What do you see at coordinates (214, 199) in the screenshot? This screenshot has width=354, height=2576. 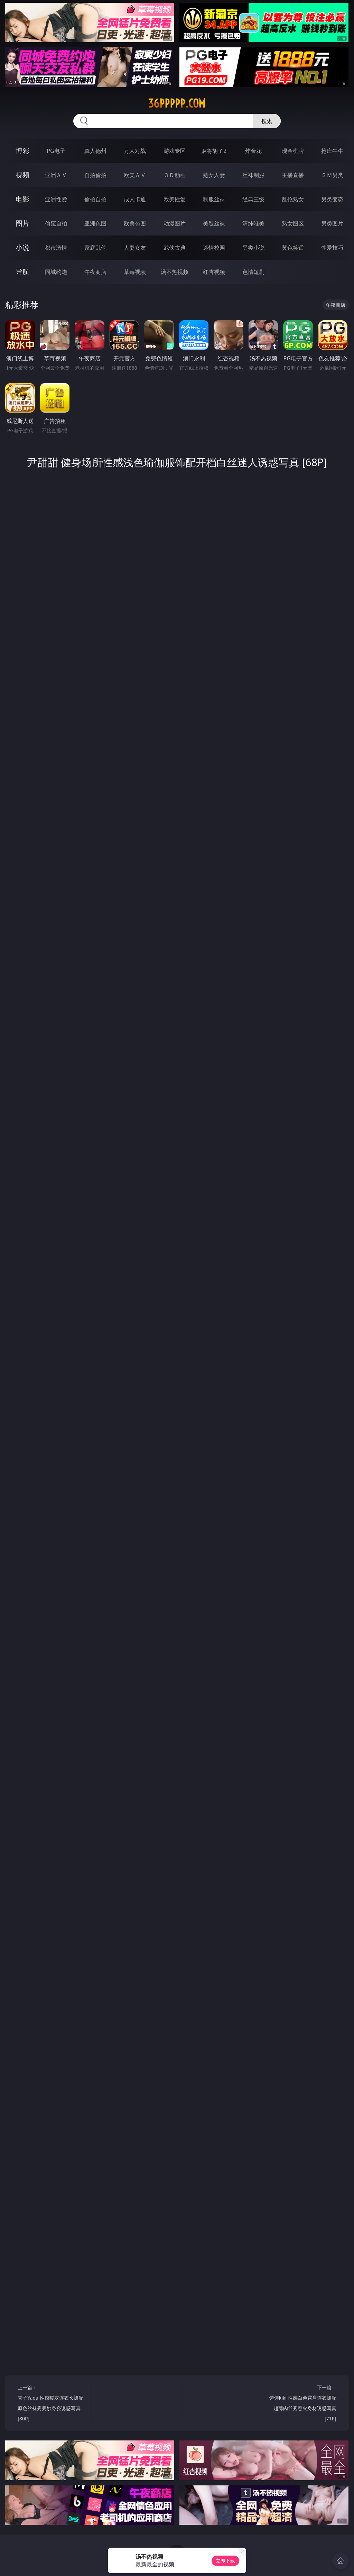 I see `制服丝袜` at bounding box center [214, 199].